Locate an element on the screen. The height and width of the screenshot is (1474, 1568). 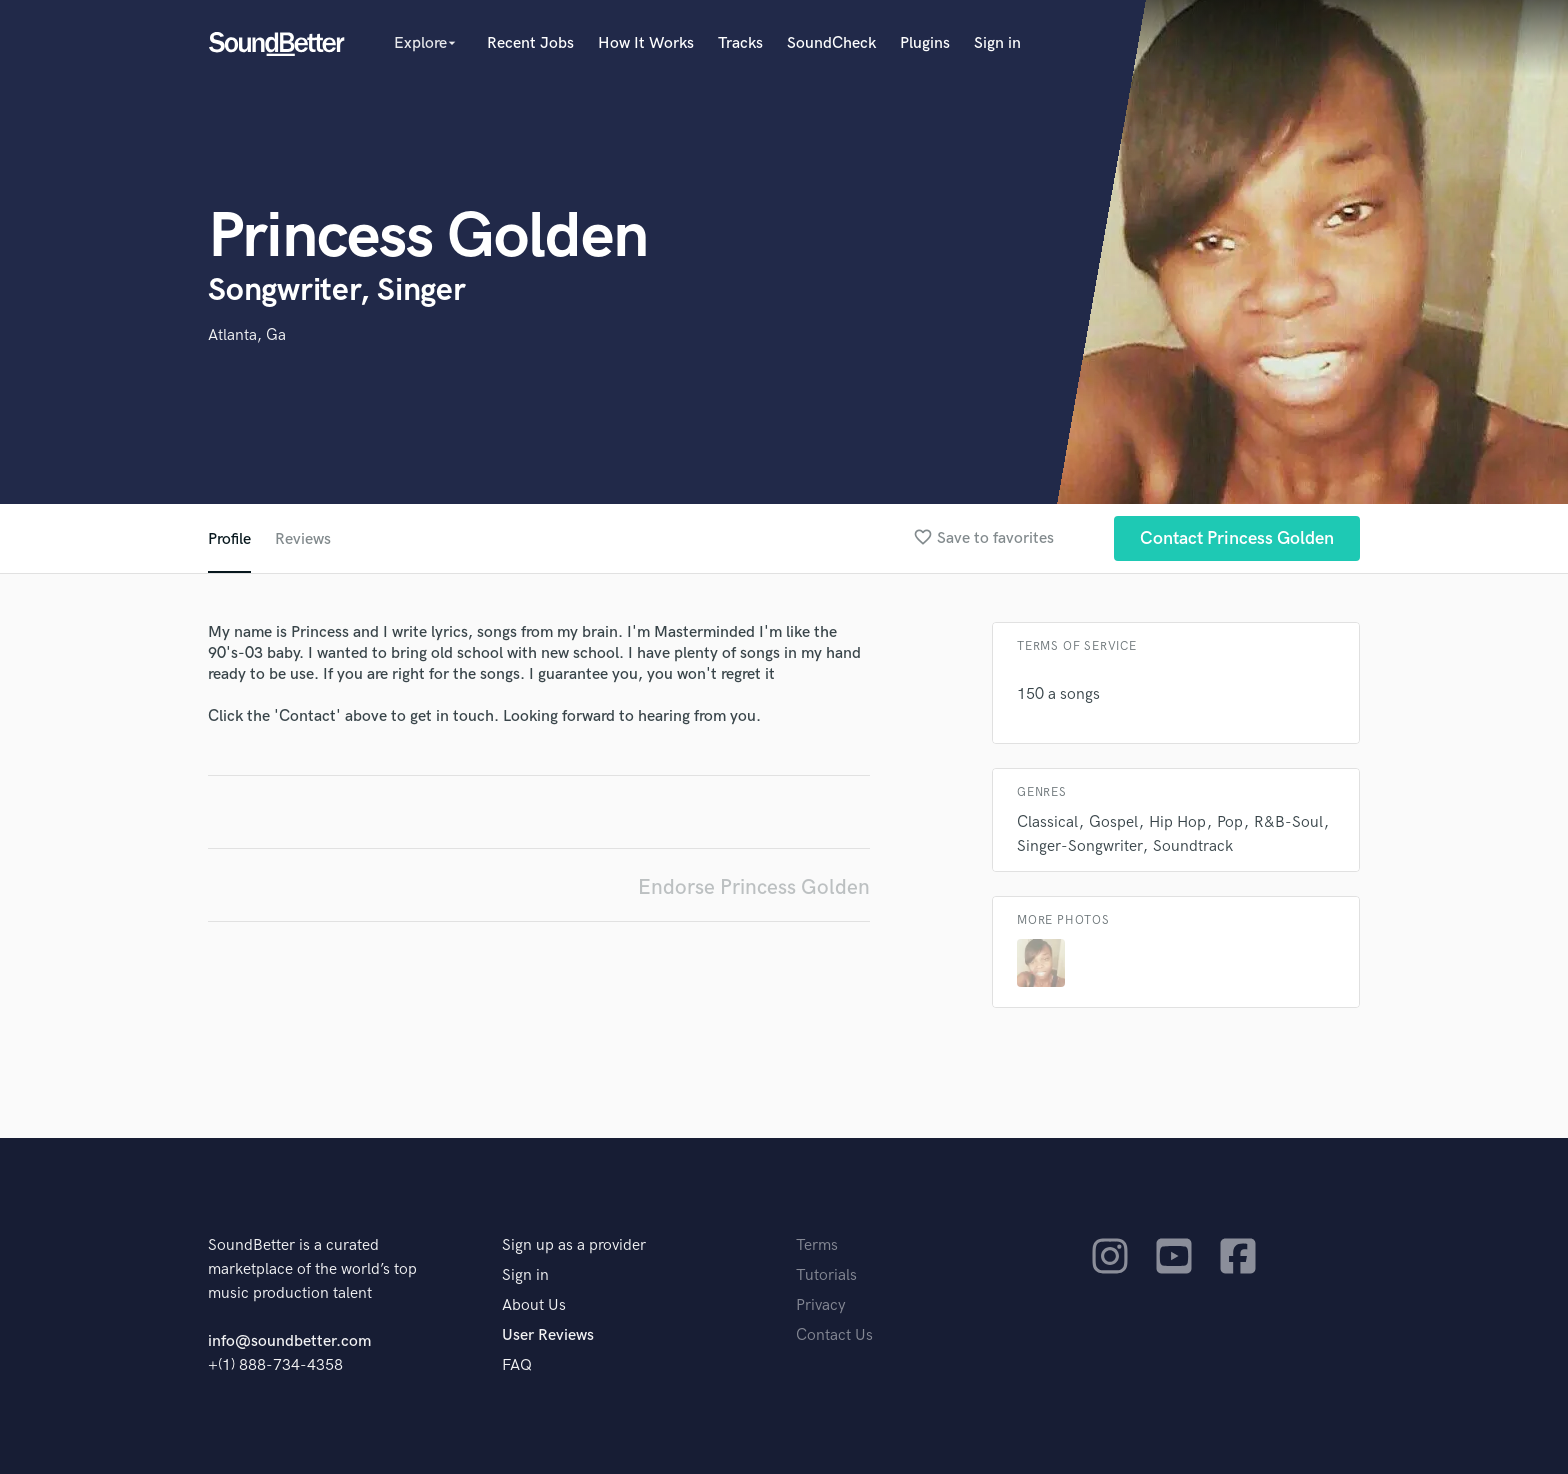
About Us is located at coordinates (534, 1305).